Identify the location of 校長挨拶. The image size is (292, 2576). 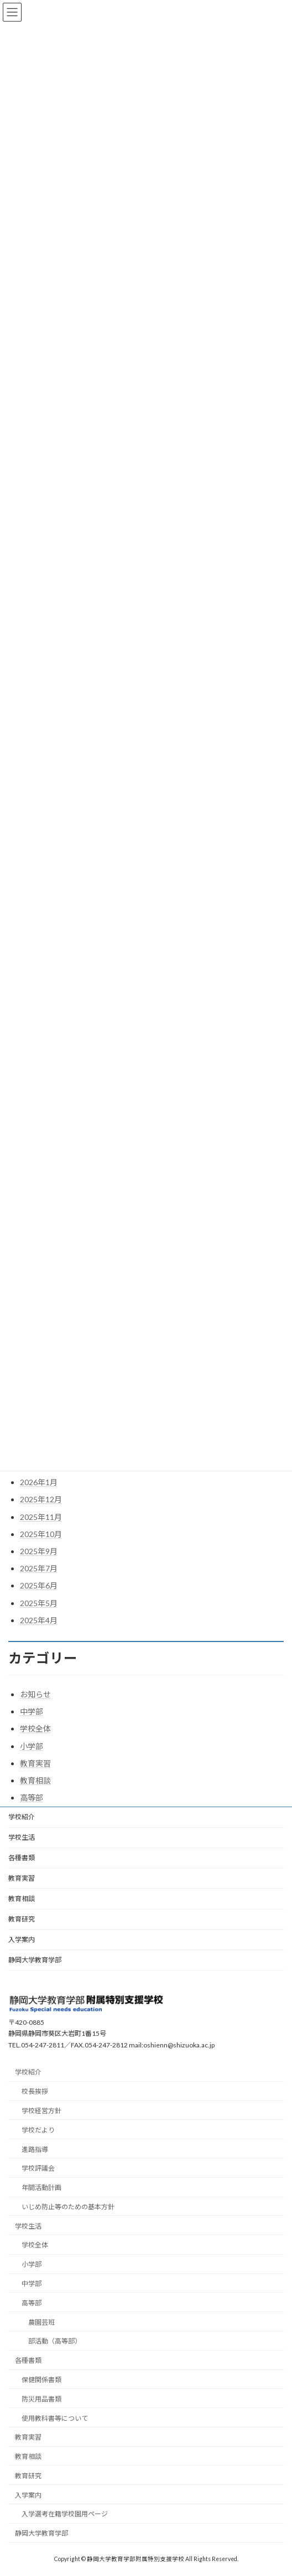
(35, 2091).